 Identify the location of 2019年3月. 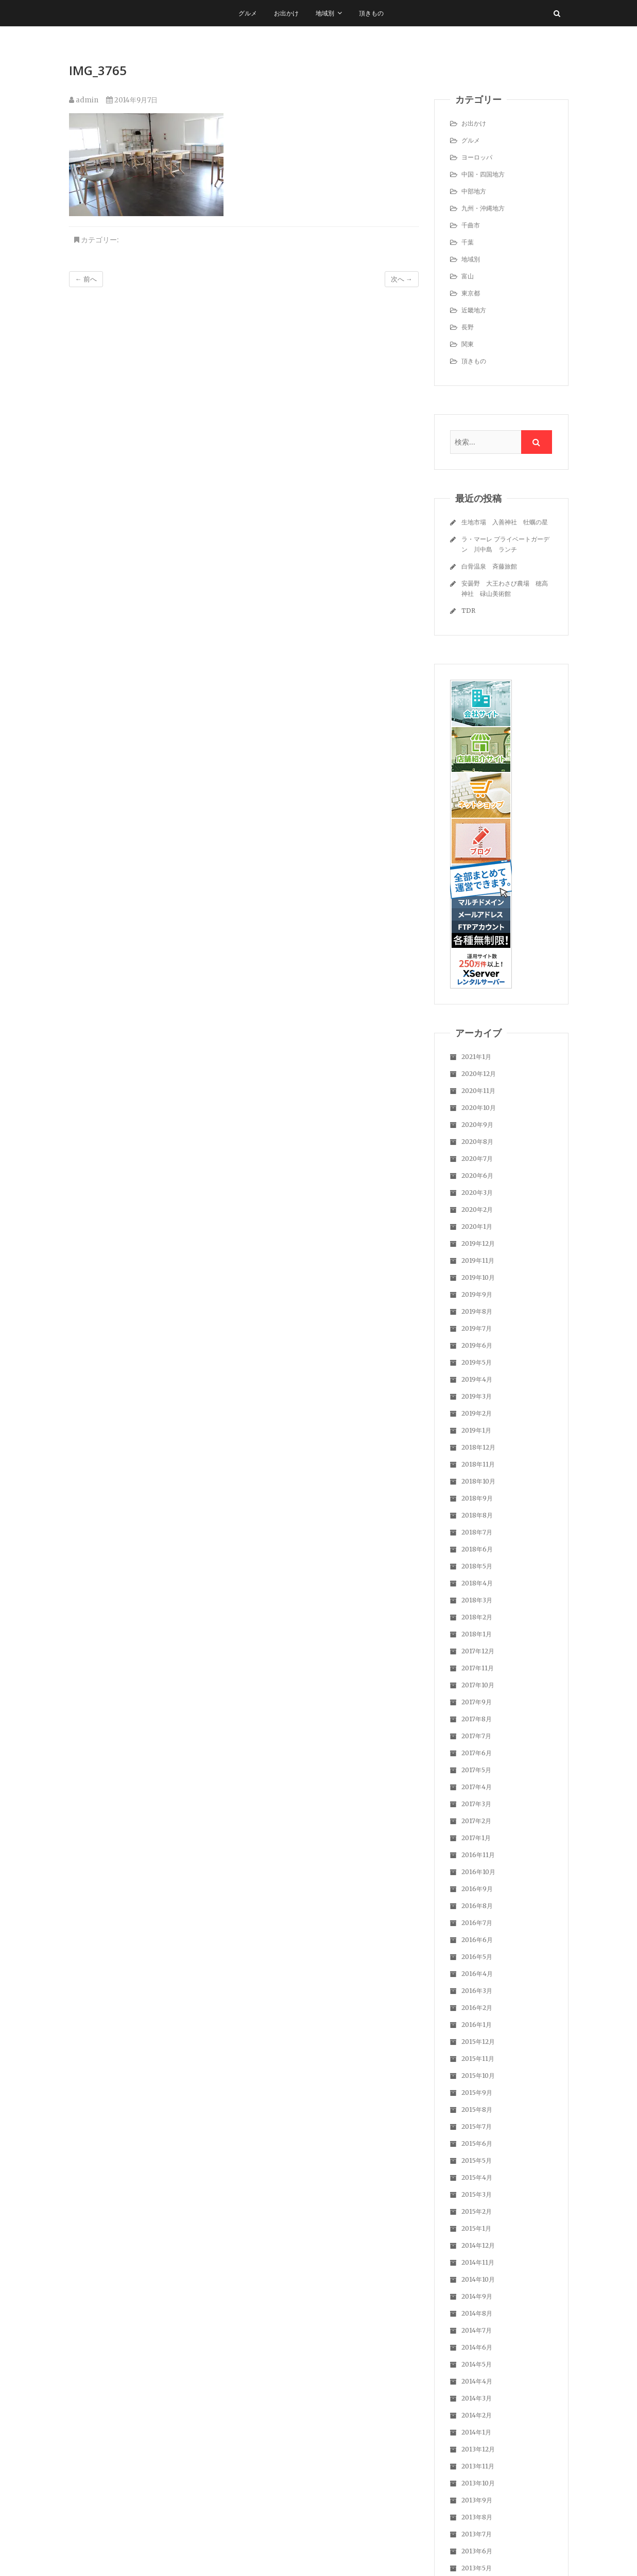
(476, 1396).